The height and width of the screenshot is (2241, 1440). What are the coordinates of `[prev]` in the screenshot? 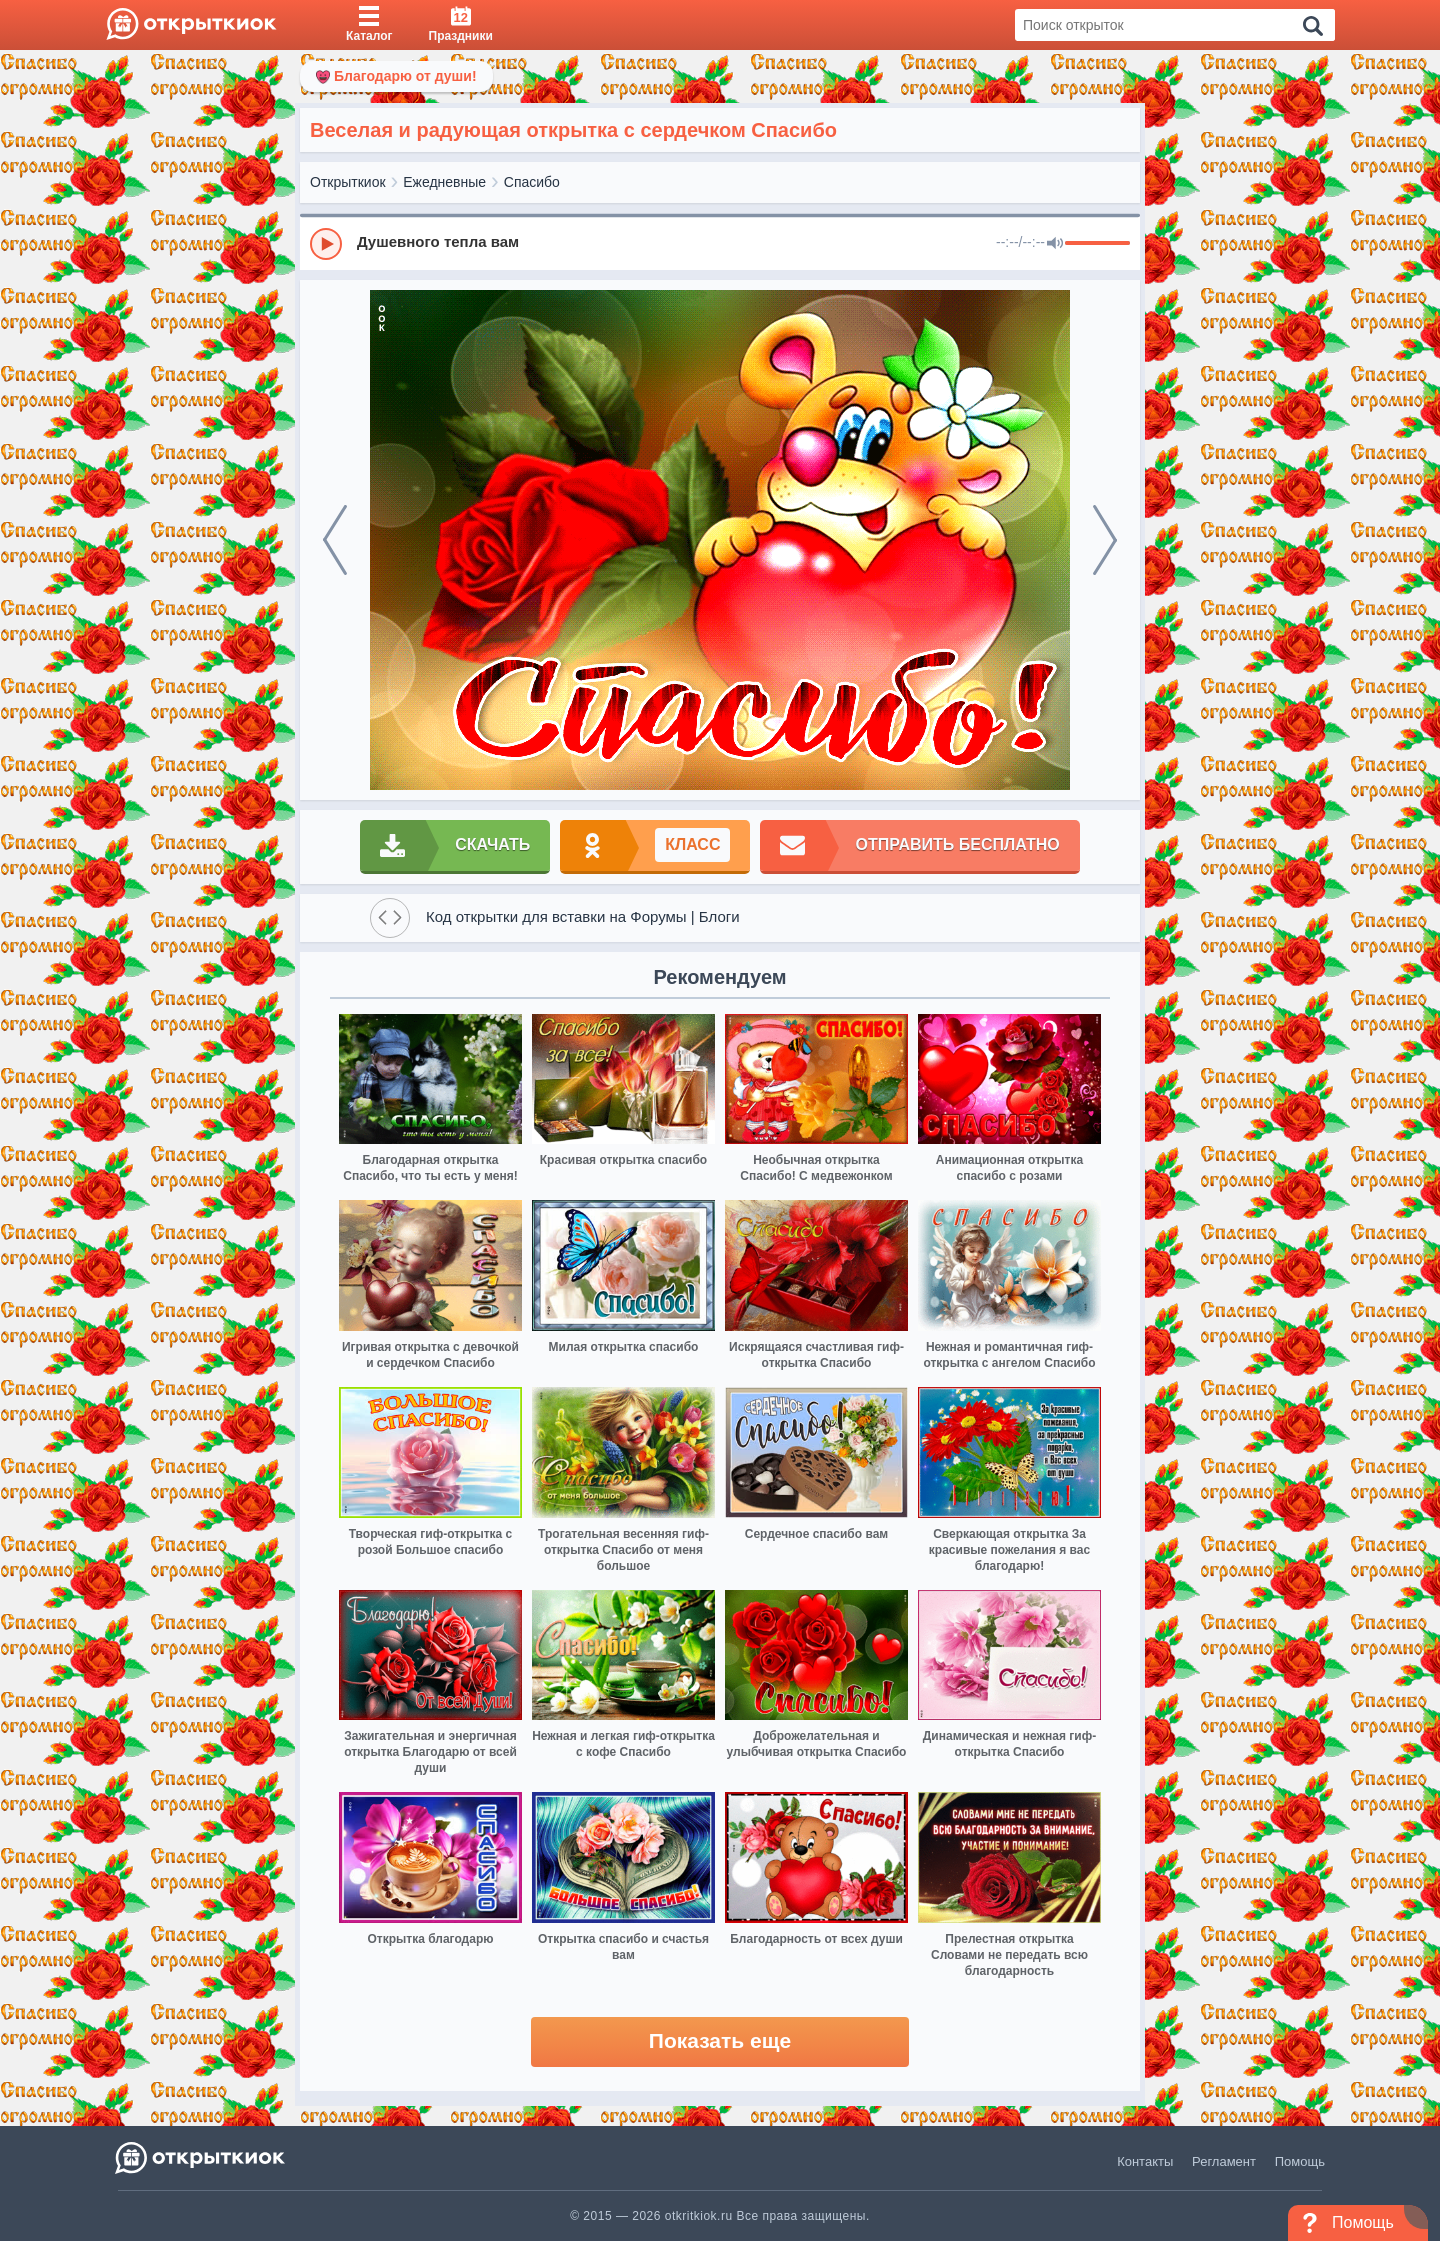 It's located at (335, 540).